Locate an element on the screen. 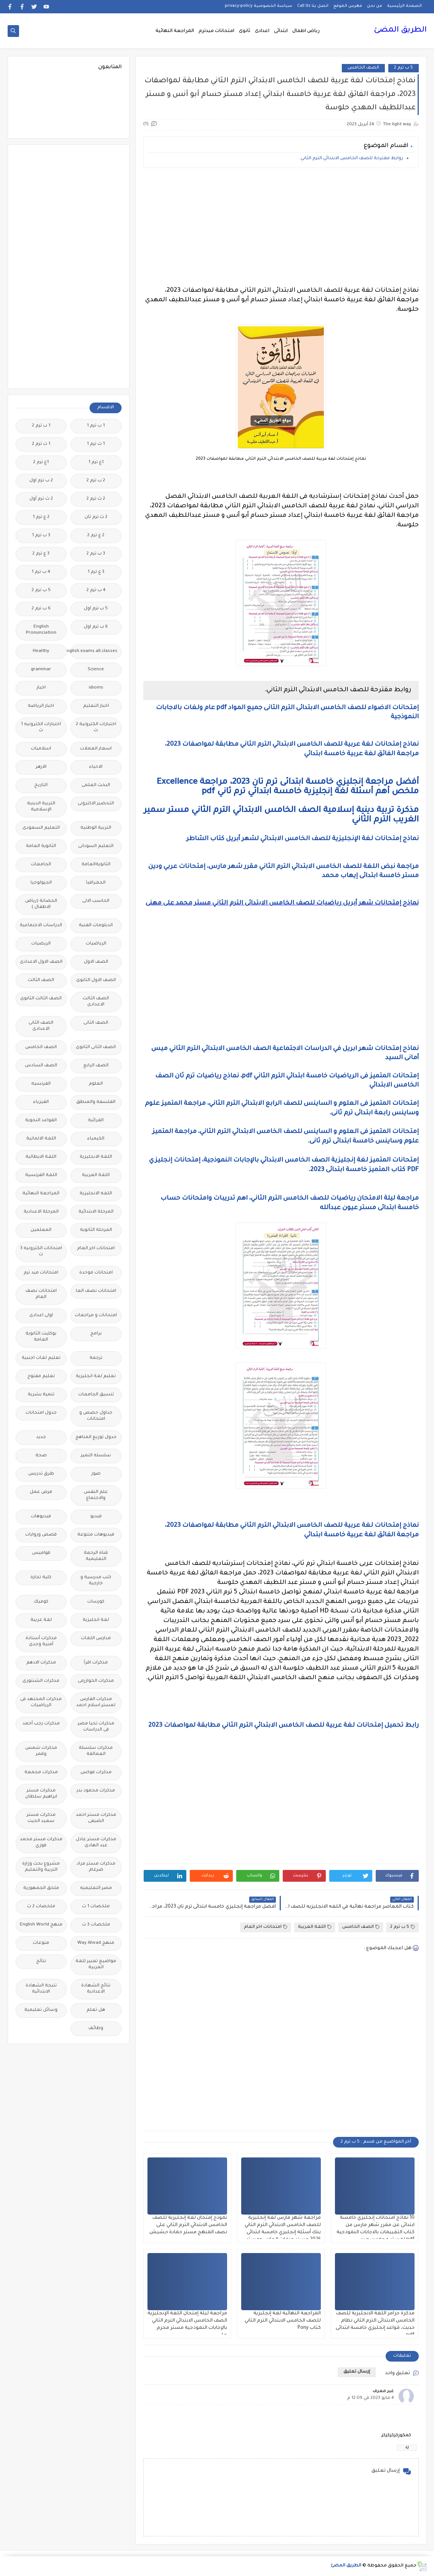 This screenshot has width=434, height=2576. 1ع ترم 2 is located at coordinates (41, 462).